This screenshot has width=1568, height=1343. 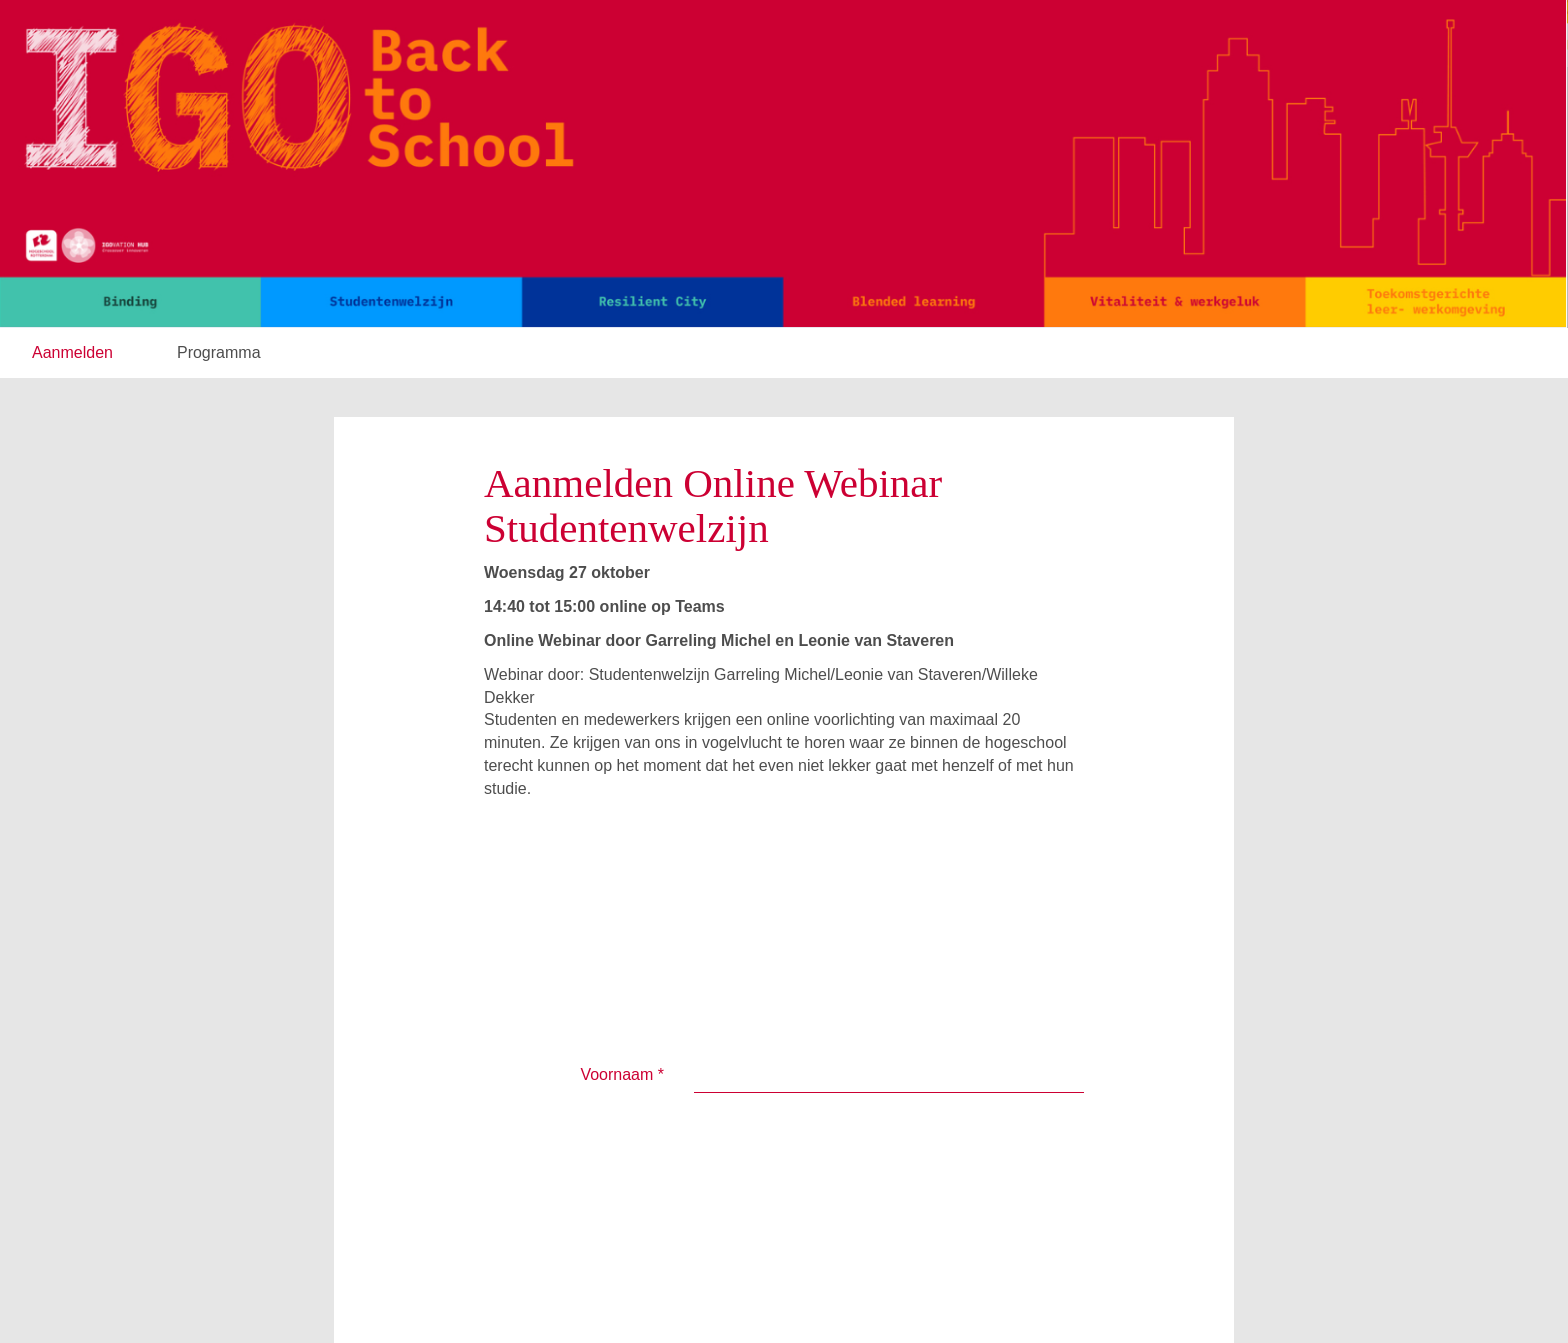 I want to click on E-mailadres, so click(x=616, y=997).